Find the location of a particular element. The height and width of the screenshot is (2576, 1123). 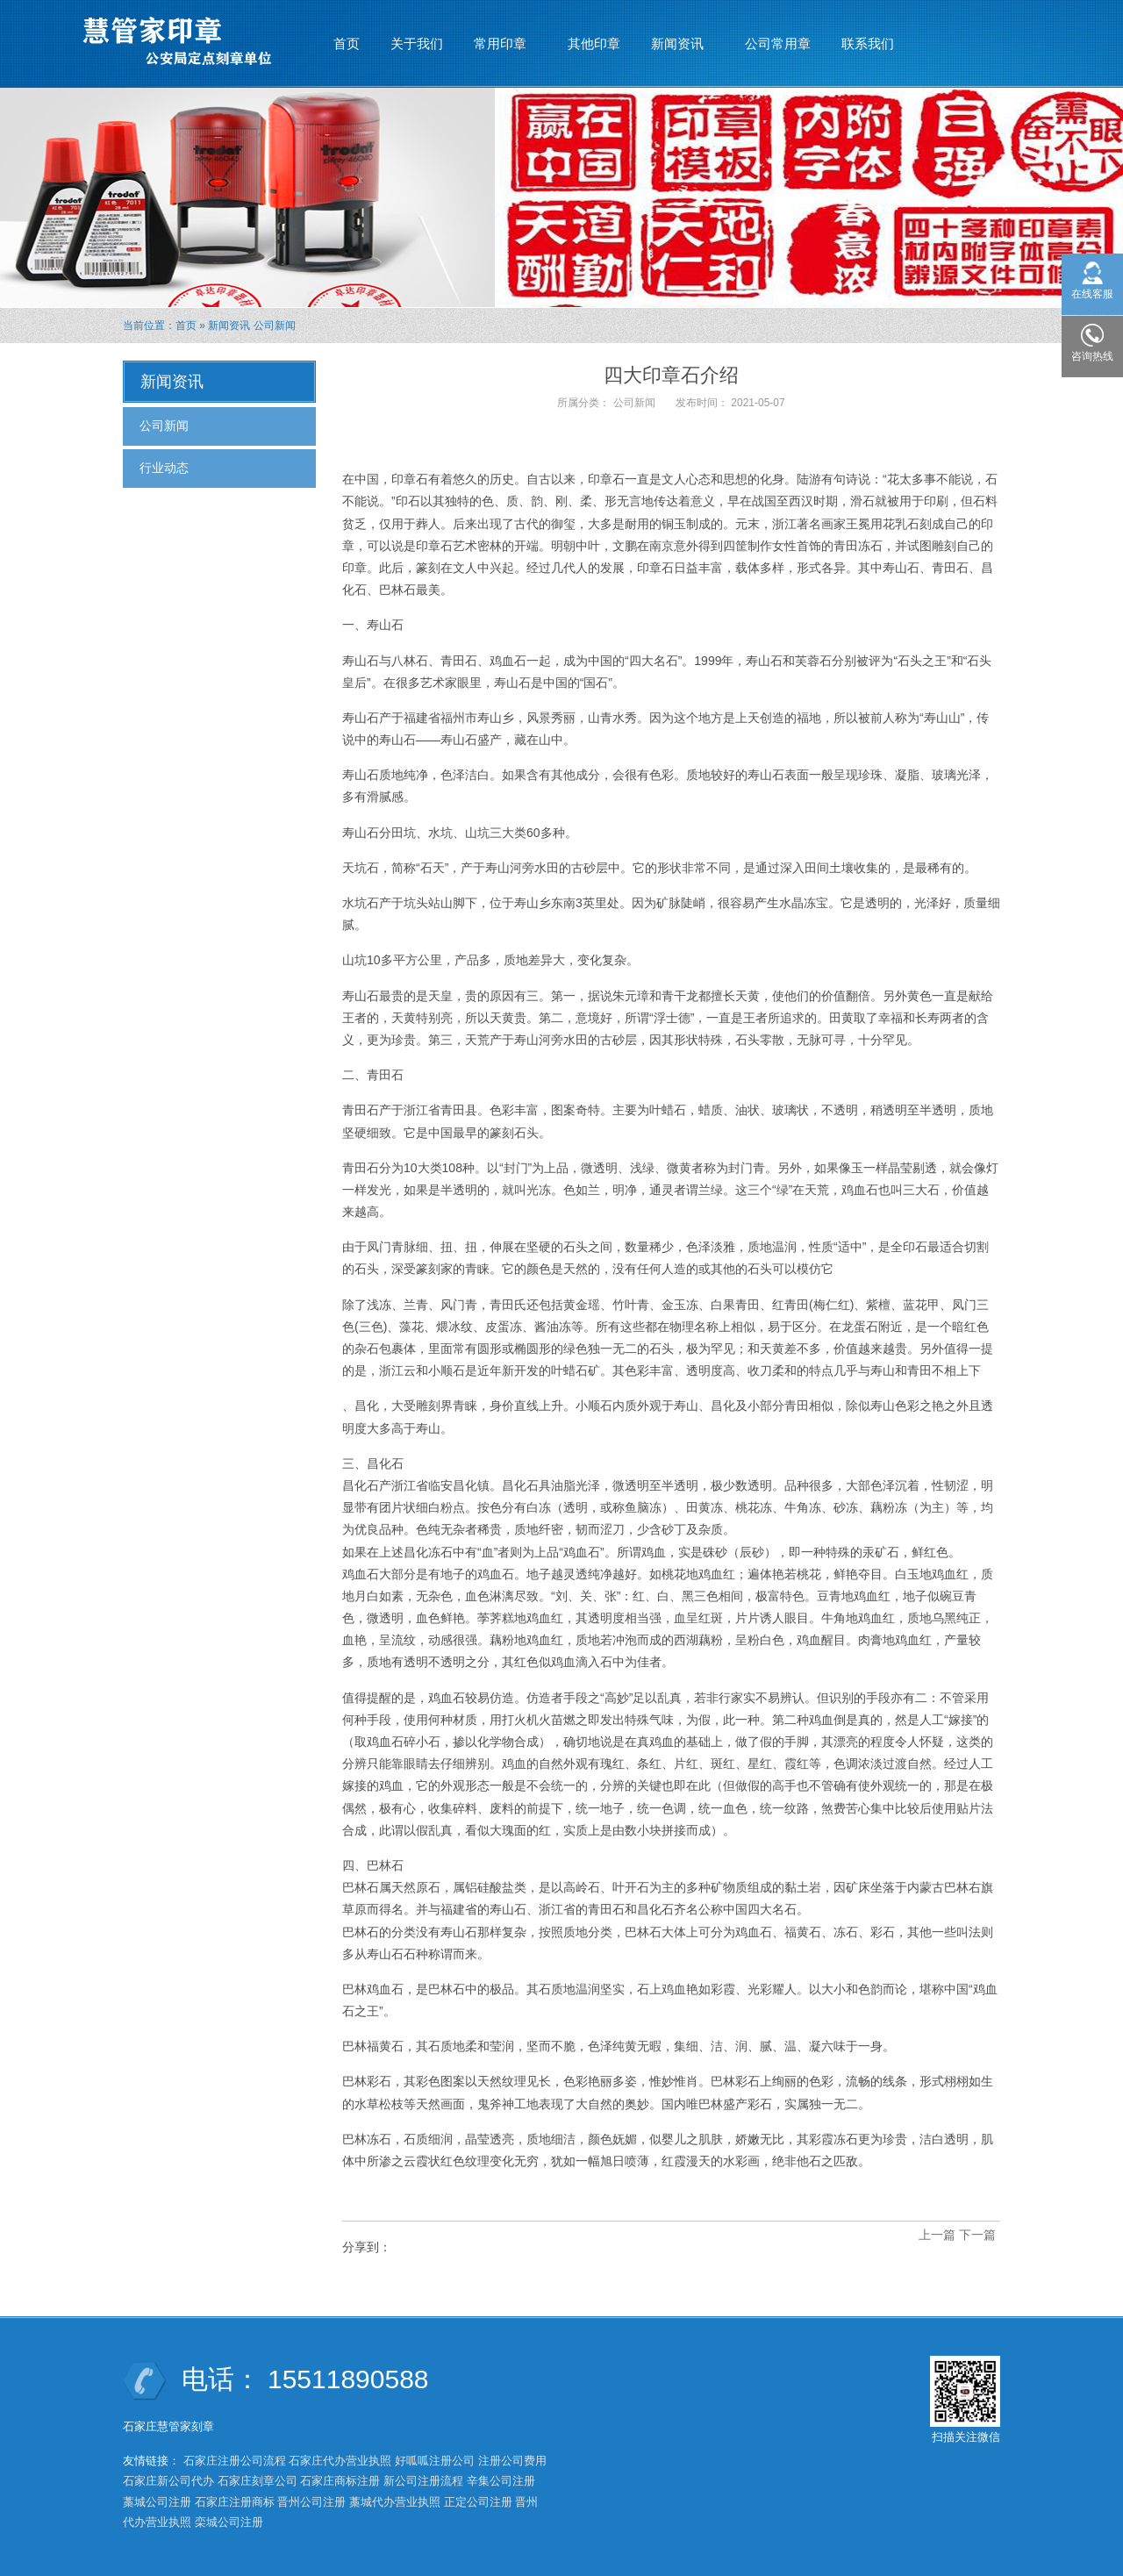

公司常用章 is located at coordinates (778, 43).